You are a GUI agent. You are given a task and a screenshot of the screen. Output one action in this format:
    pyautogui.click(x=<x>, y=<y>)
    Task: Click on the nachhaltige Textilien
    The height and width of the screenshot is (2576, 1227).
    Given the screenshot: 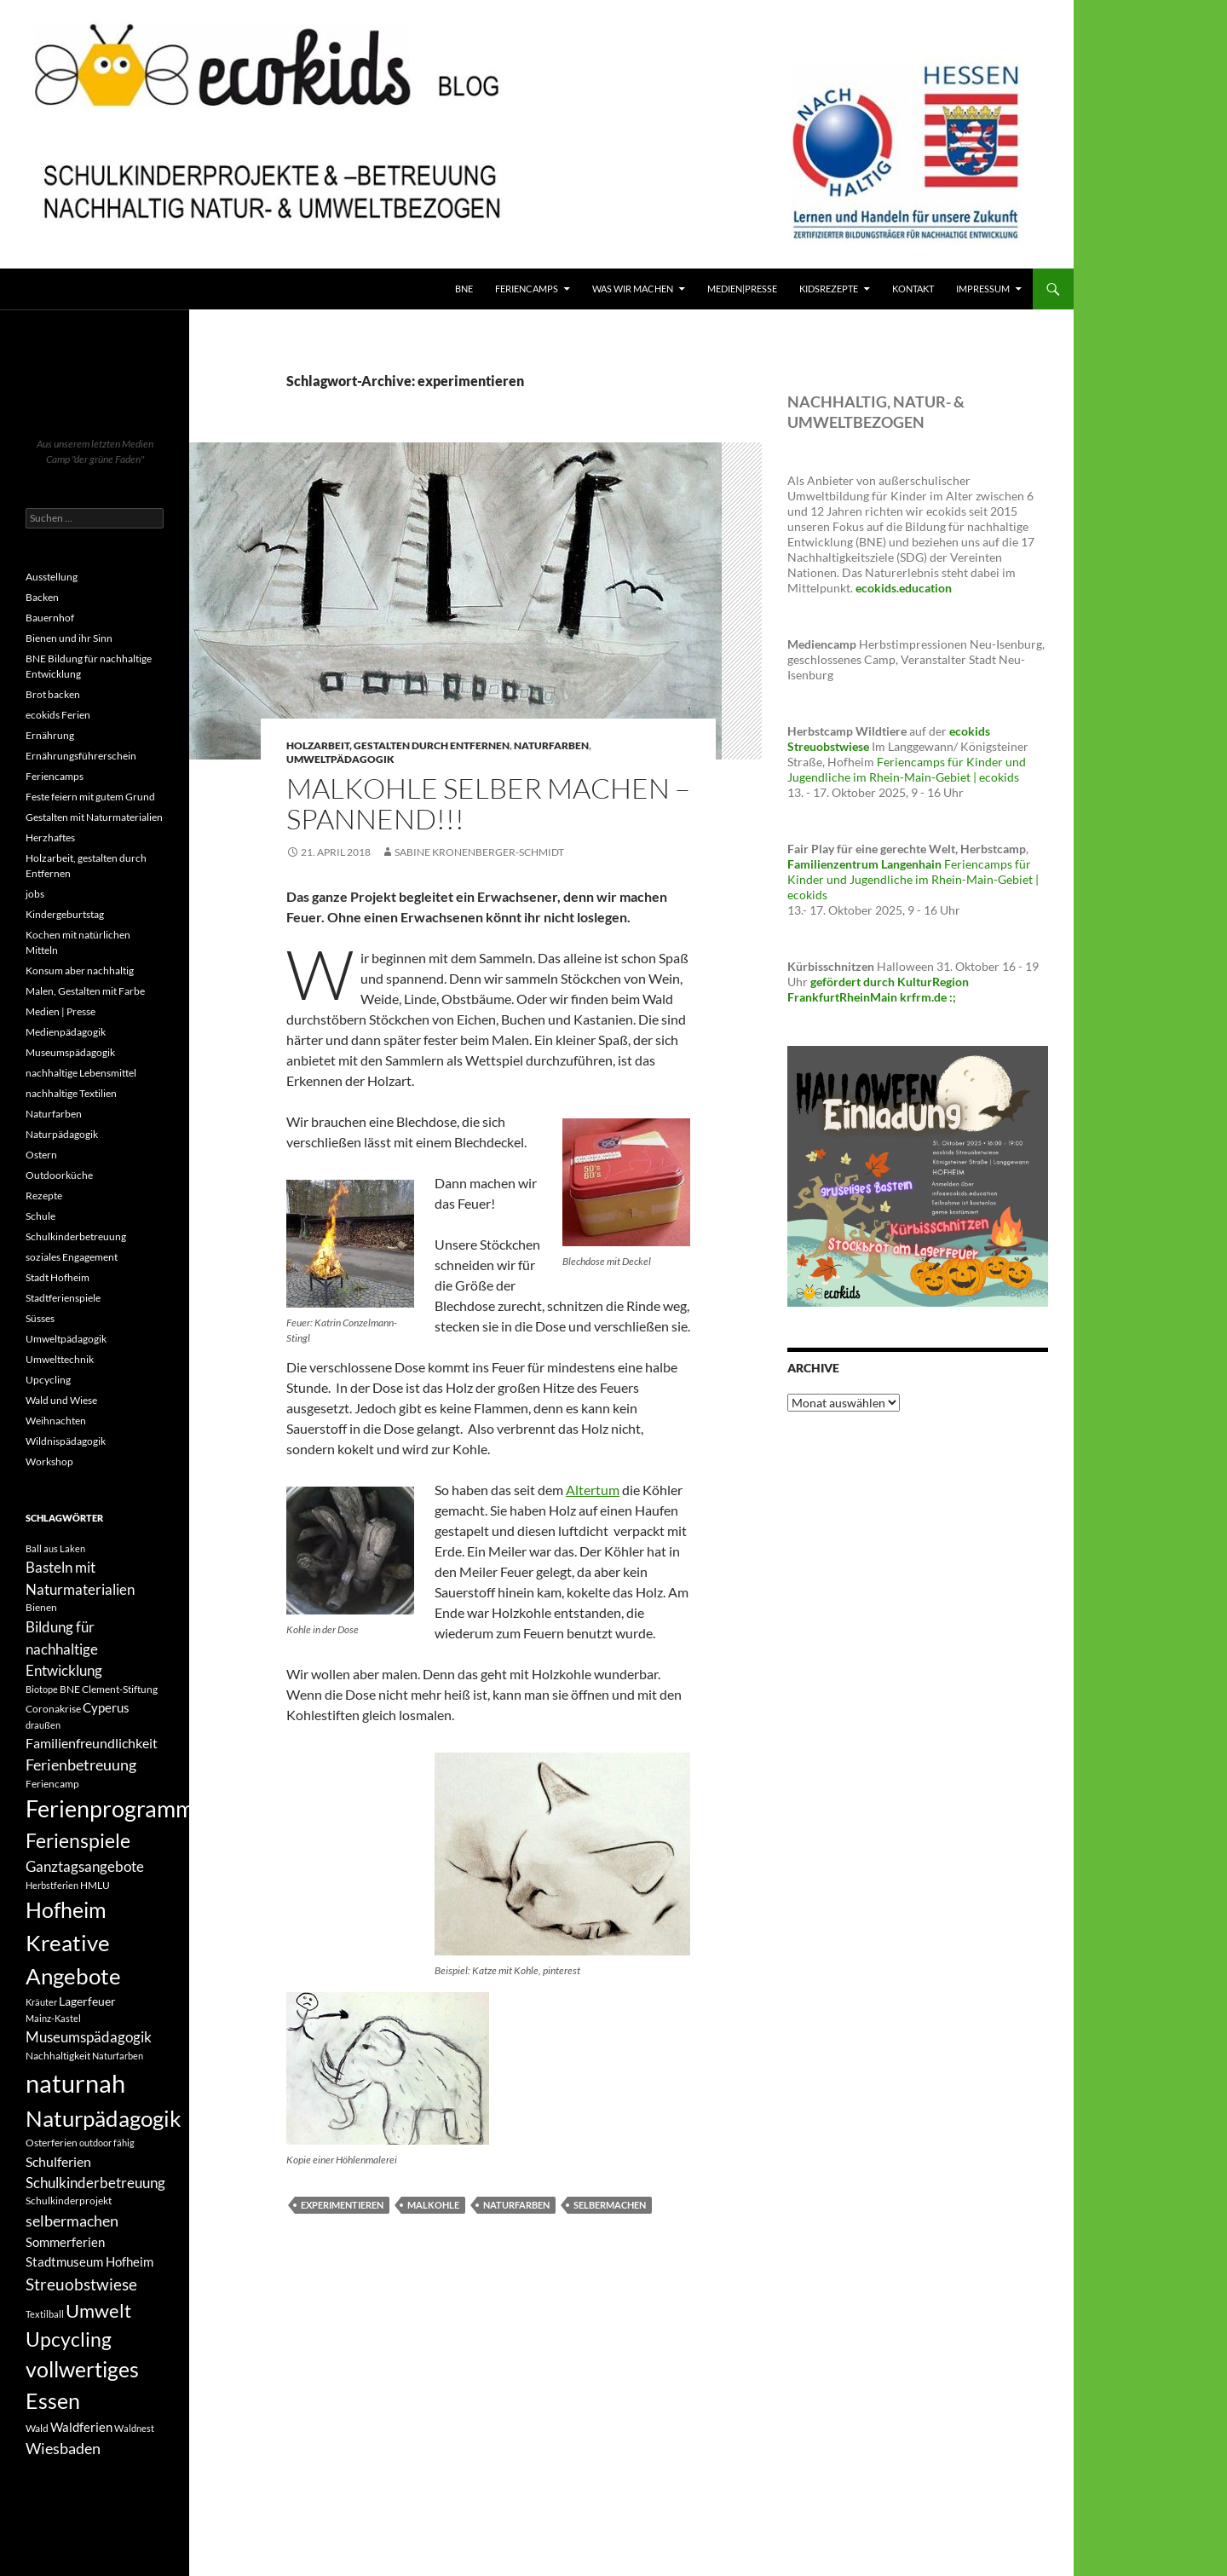 What is the action you would take?
    pyautogui.click(x=71, y=1093)
    